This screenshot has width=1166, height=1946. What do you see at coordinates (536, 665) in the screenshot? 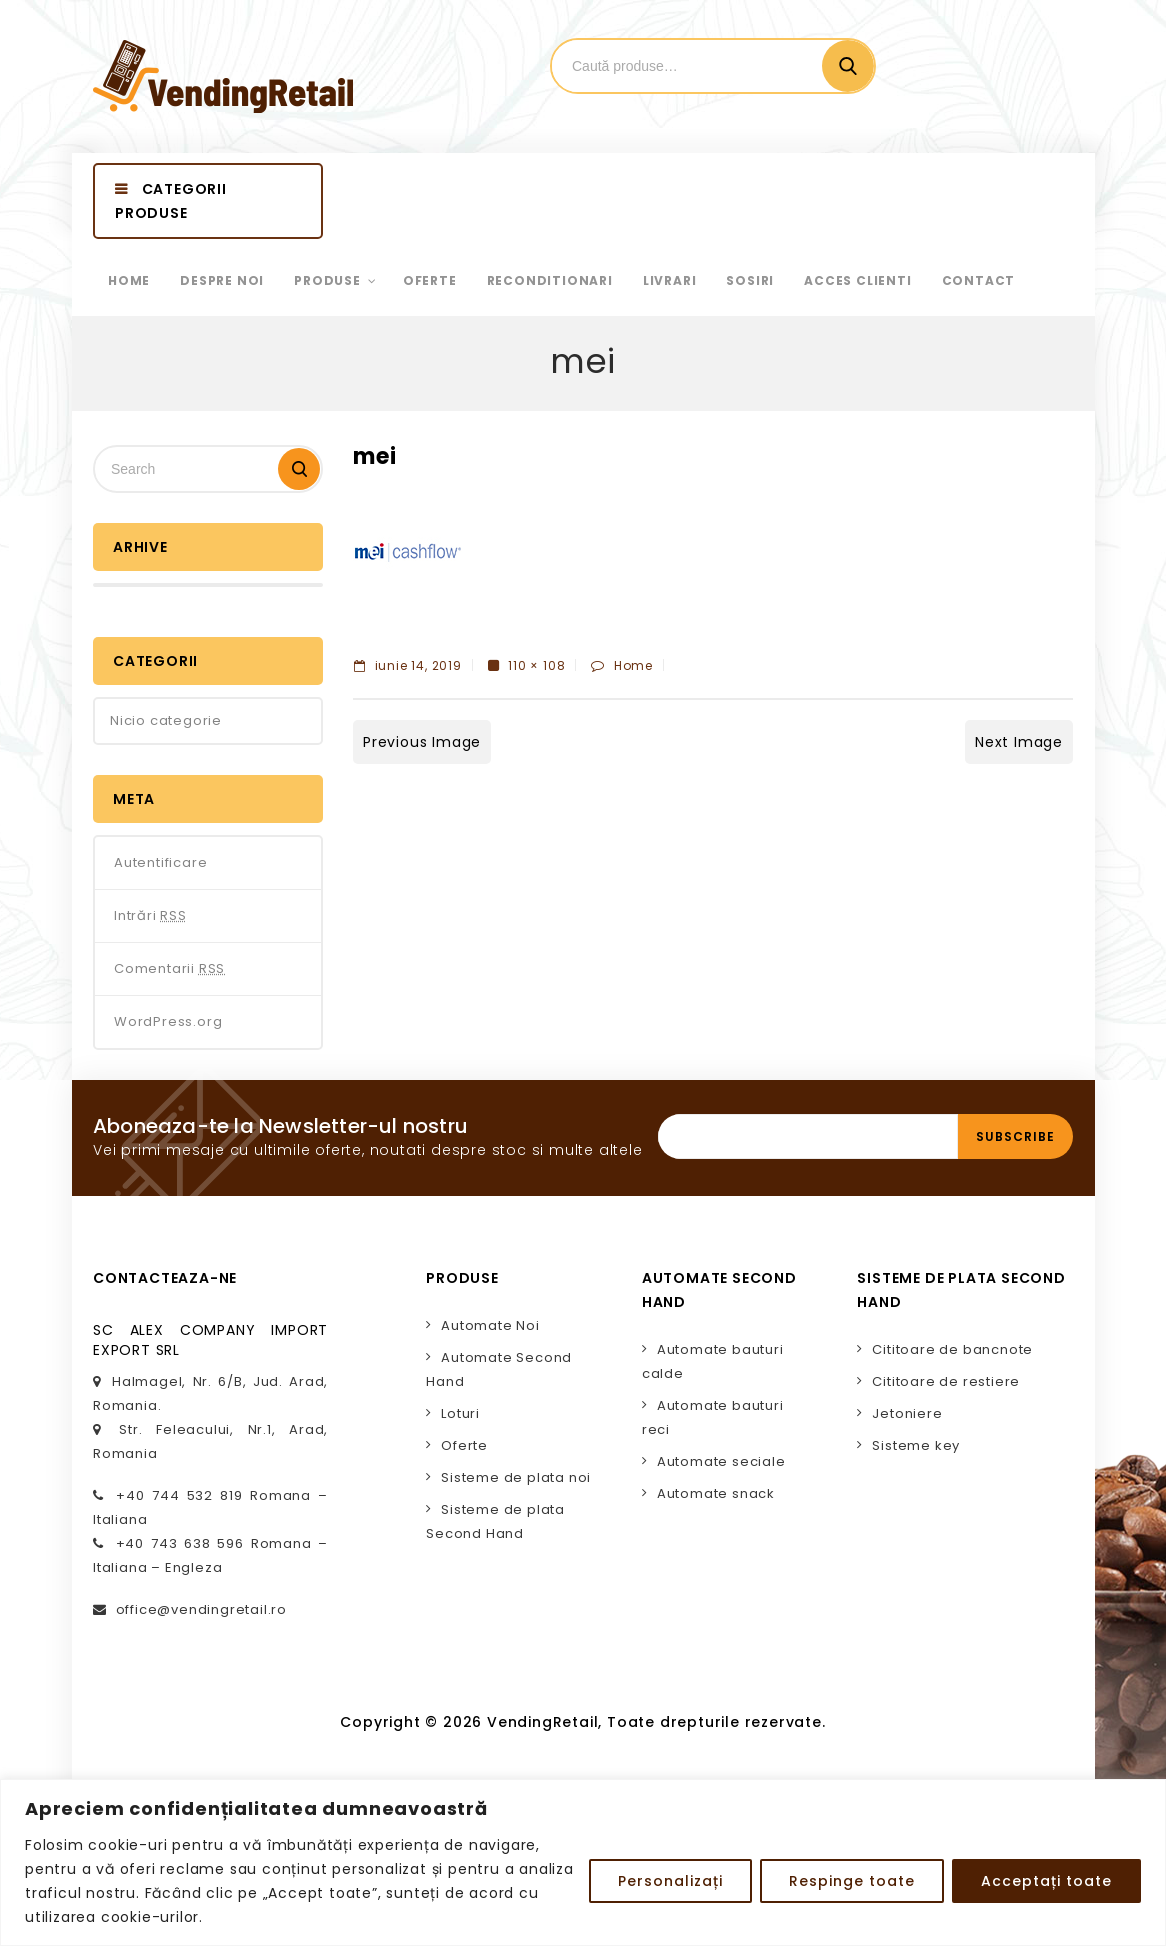
I see `110 × 108` at bounding box center [536, 665].